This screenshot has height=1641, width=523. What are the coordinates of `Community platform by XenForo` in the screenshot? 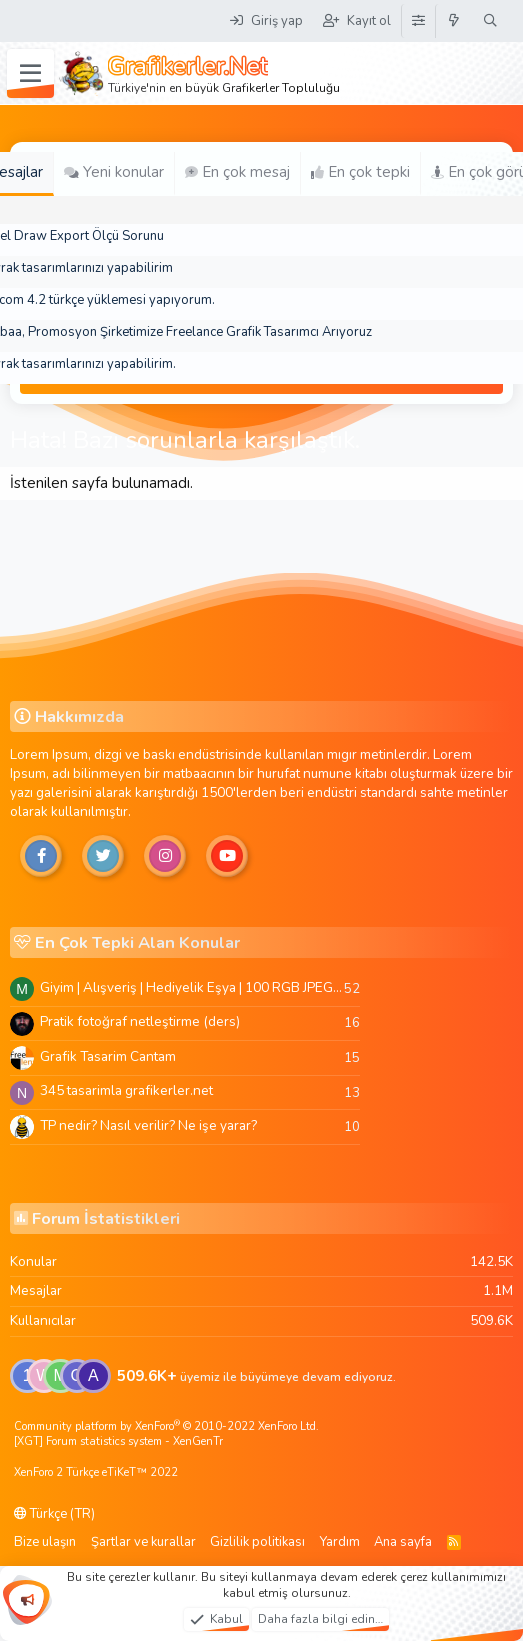 It's located at (166, 1426).